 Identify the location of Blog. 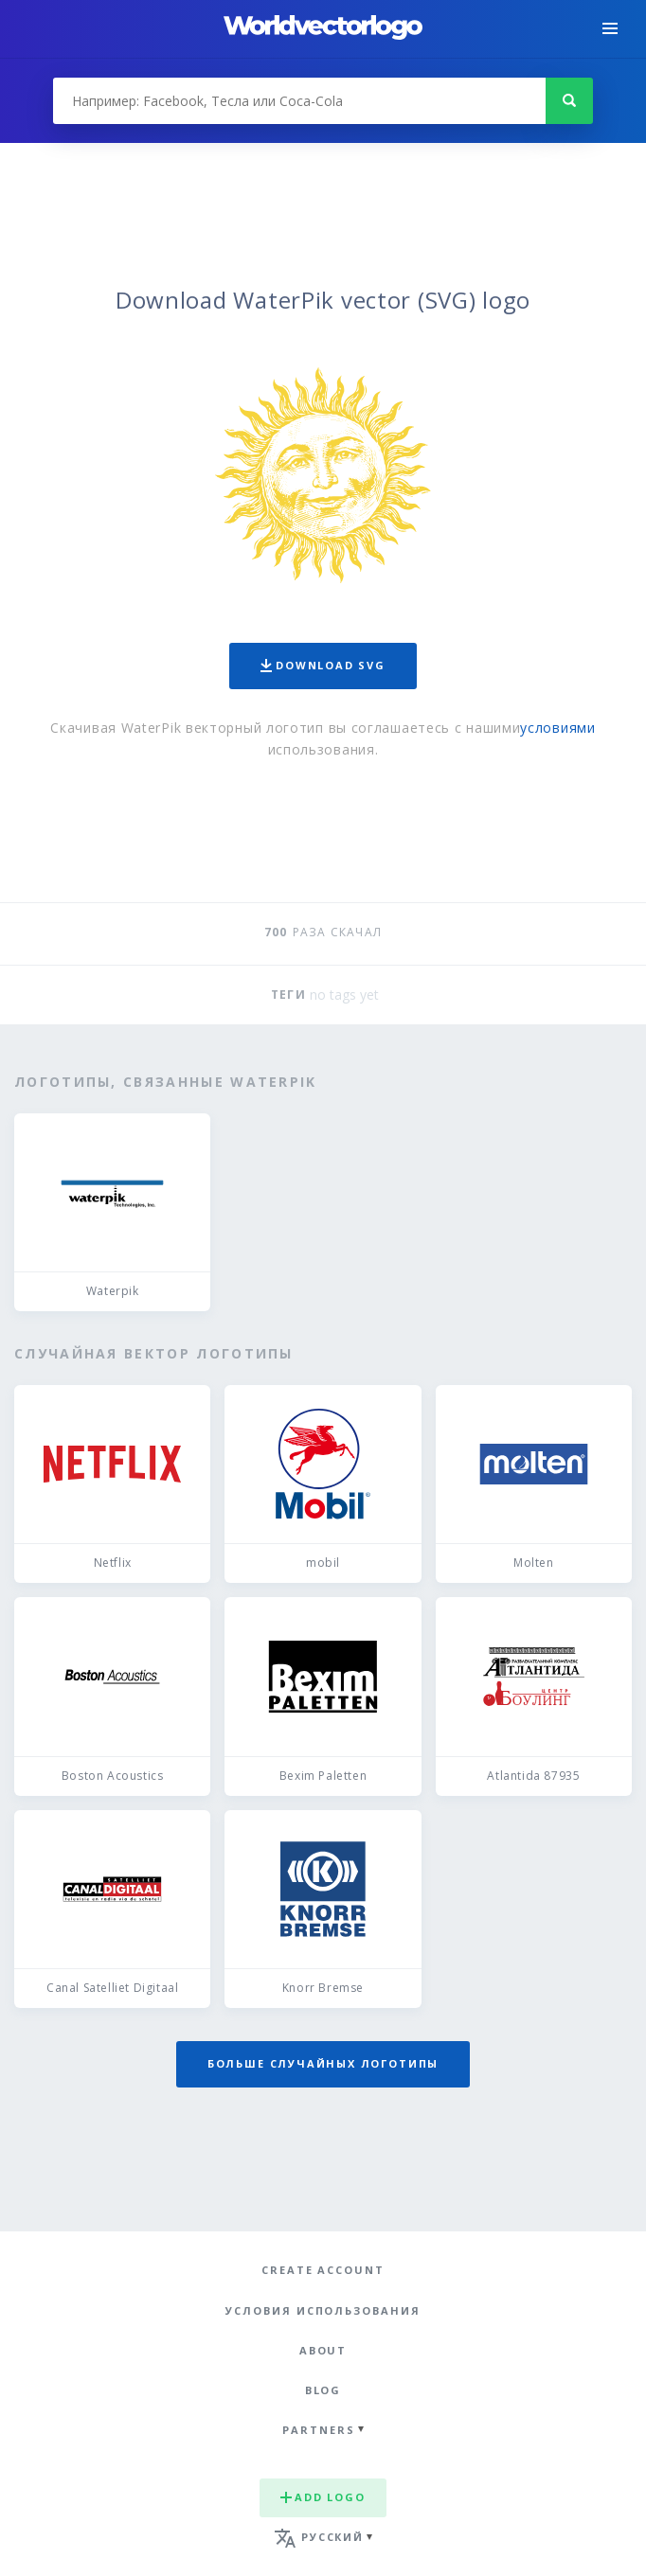
(323, 2390).